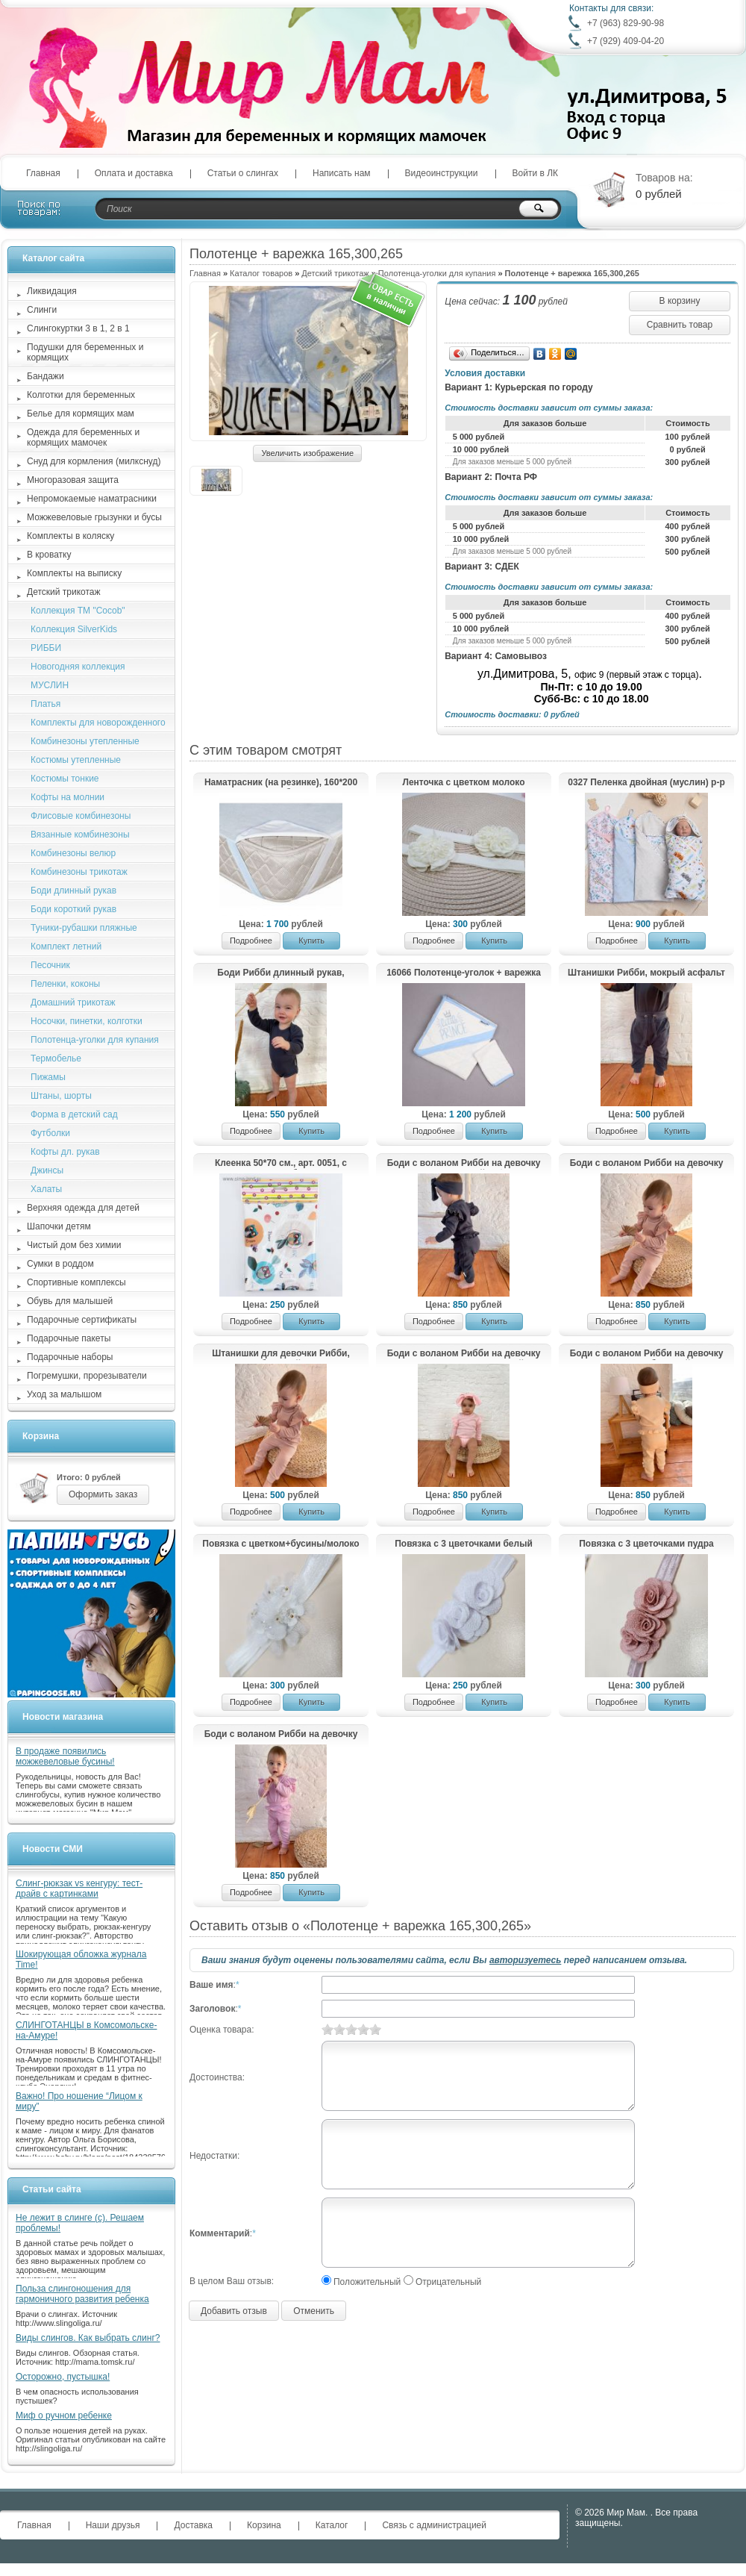 Image resolution: width=746 pixels, height=2576 pixels. I want to click on Чистый дом без химии, so click(74, 1245).